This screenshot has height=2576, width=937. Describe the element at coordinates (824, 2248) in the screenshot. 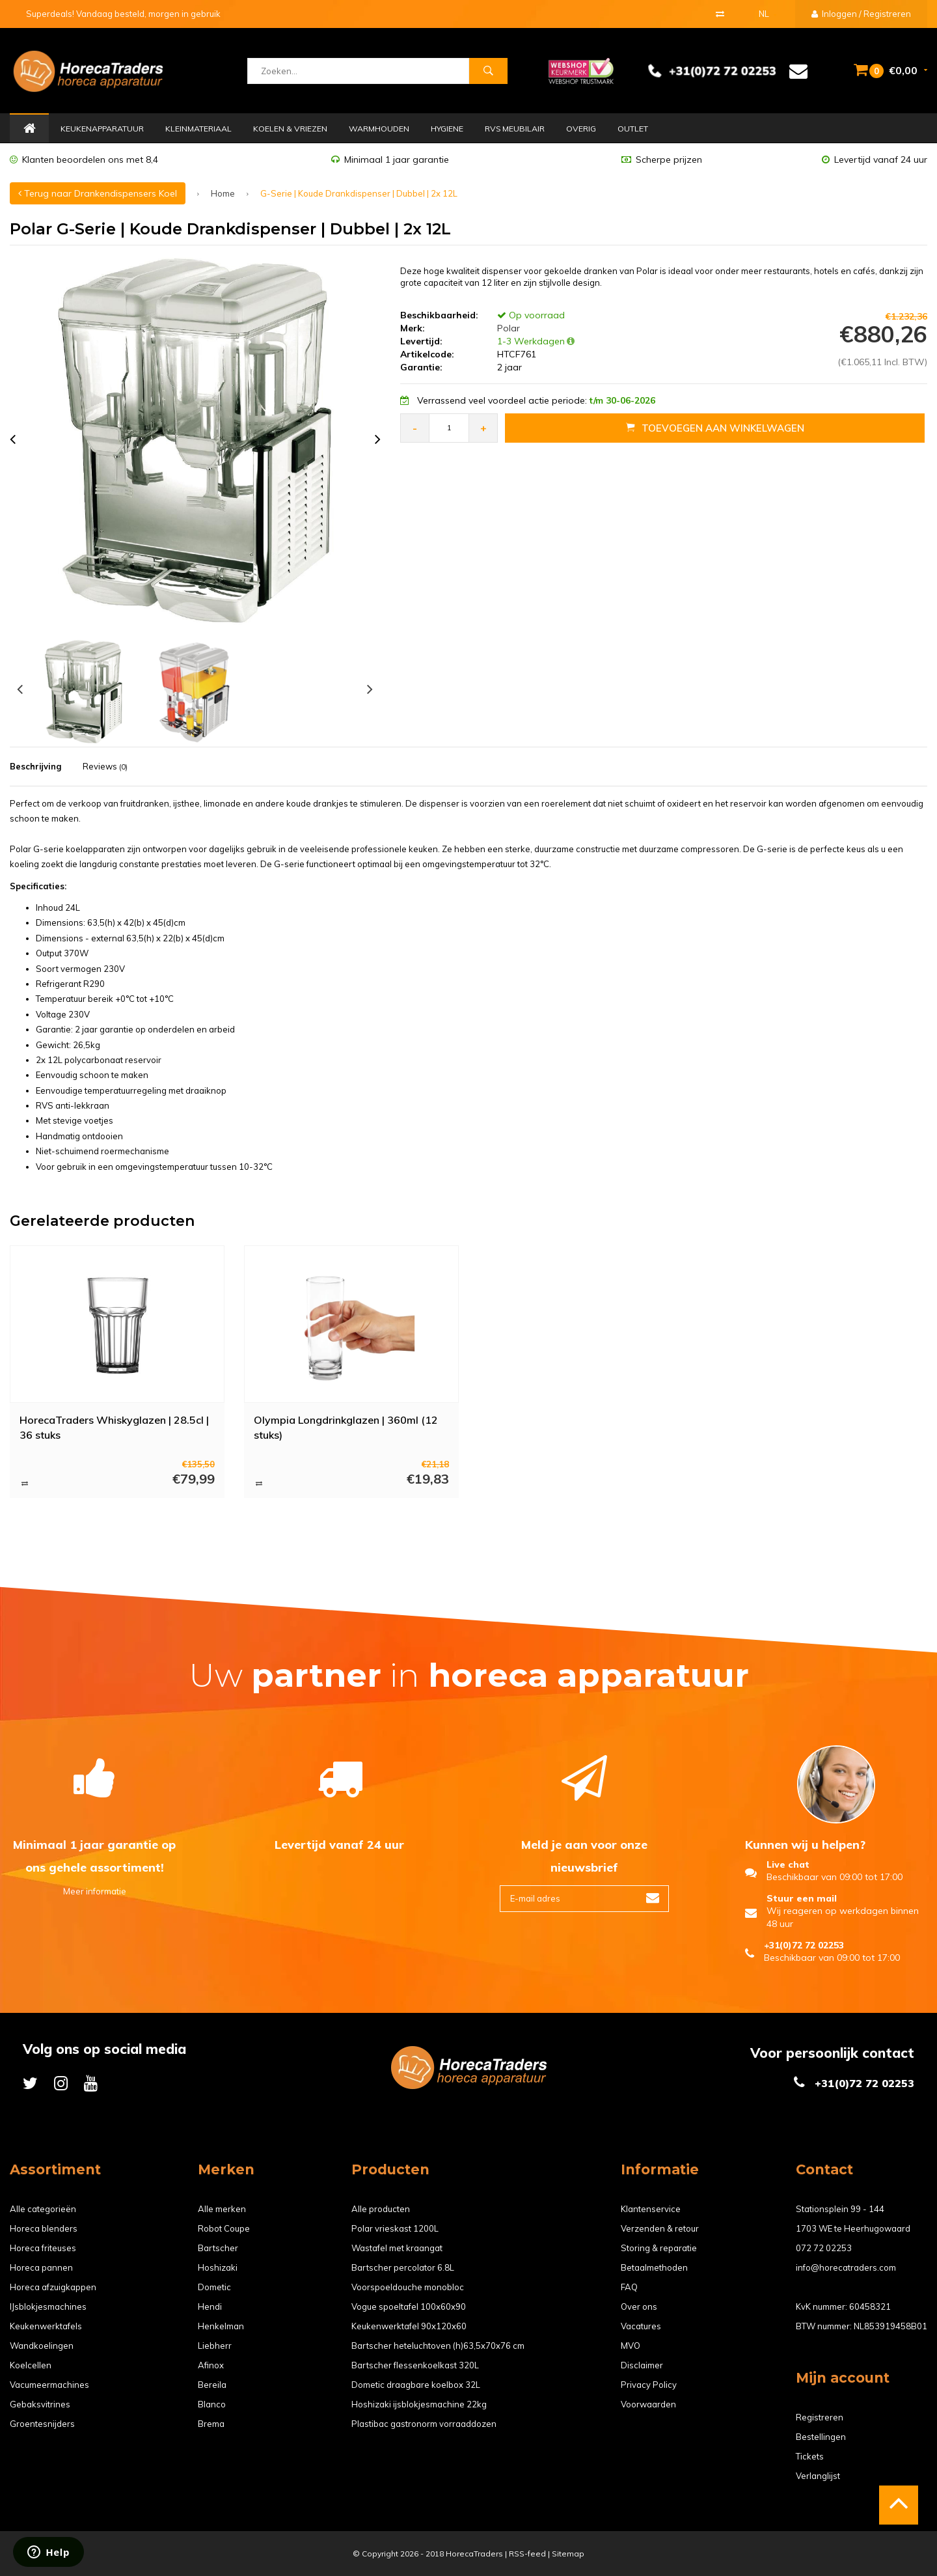

I see `072 72 02253` at that location.